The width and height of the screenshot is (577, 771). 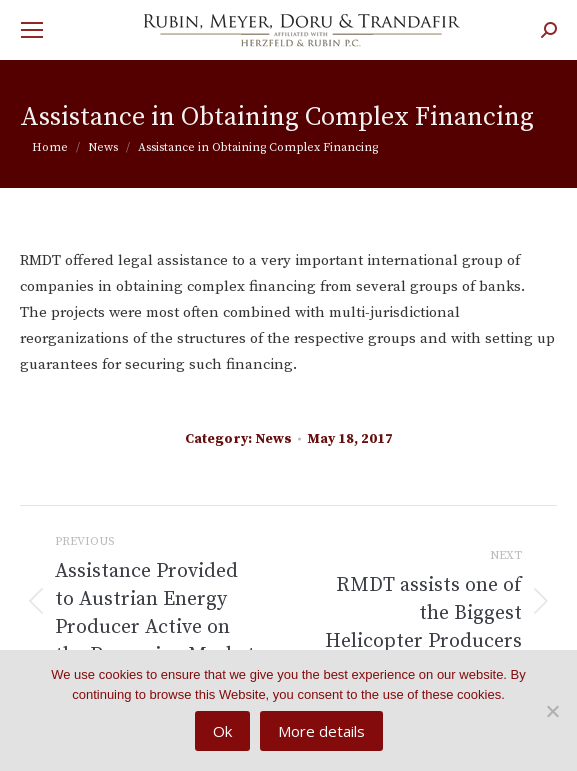 I want to click on News, so click(x=273, y=439).